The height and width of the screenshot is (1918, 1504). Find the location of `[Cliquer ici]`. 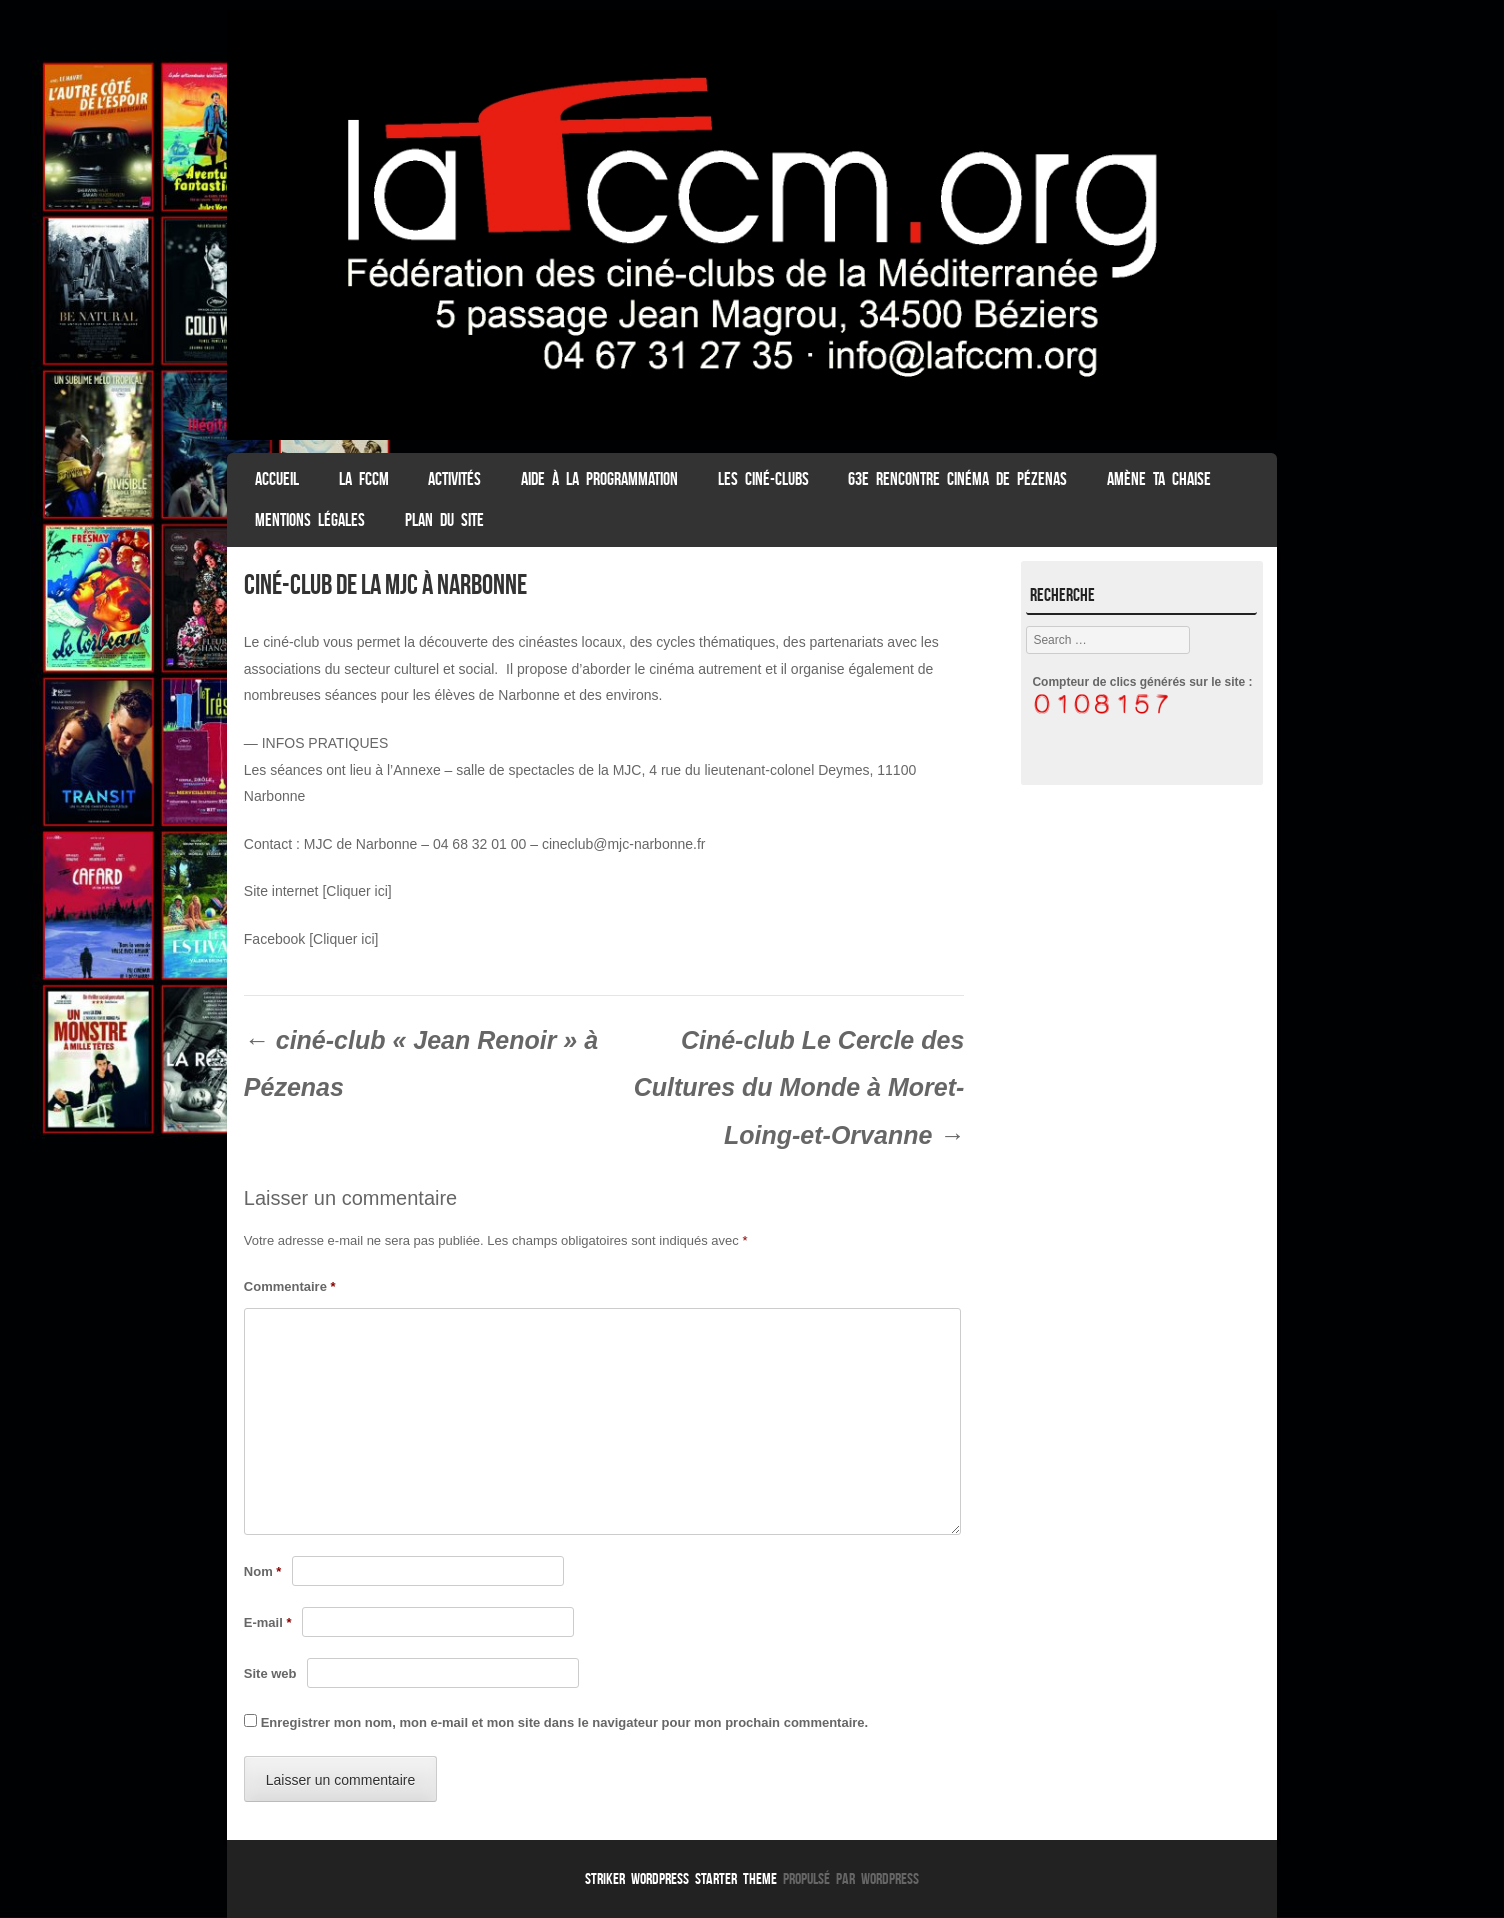

[Cliquer ici] is located at coordinates (356, 891).